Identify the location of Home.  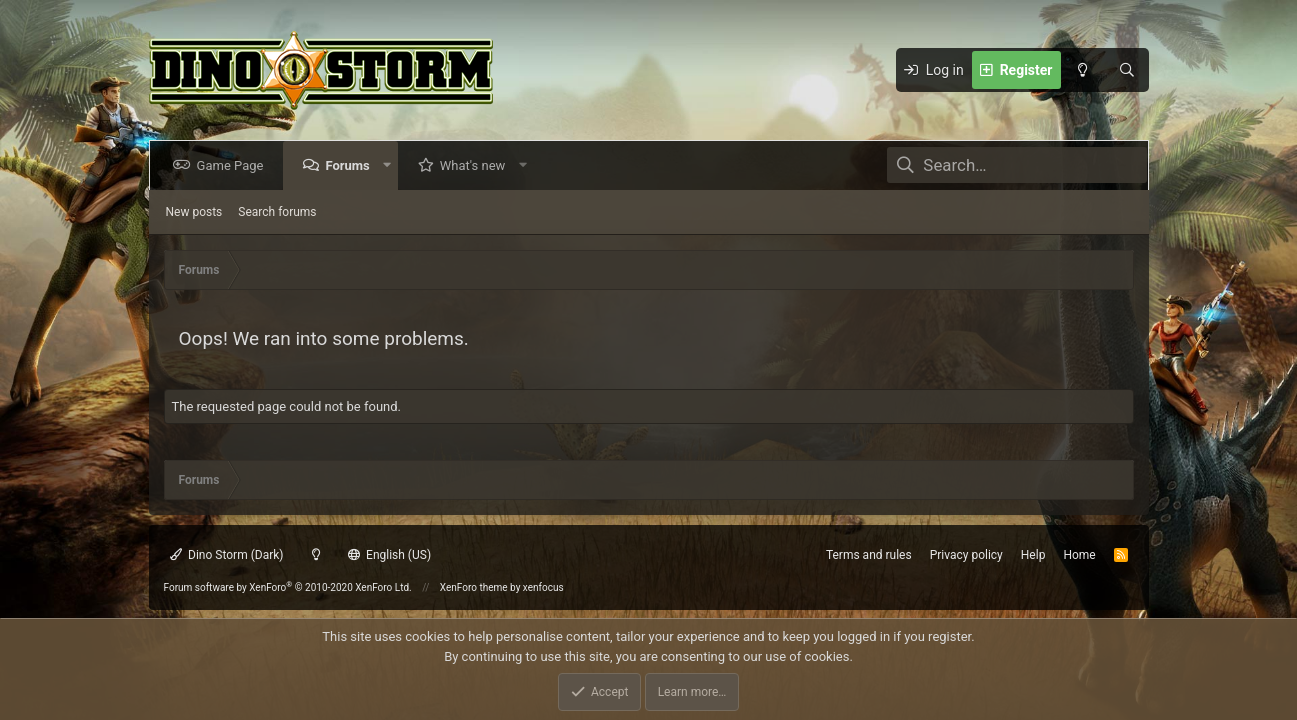
(1079, 555).